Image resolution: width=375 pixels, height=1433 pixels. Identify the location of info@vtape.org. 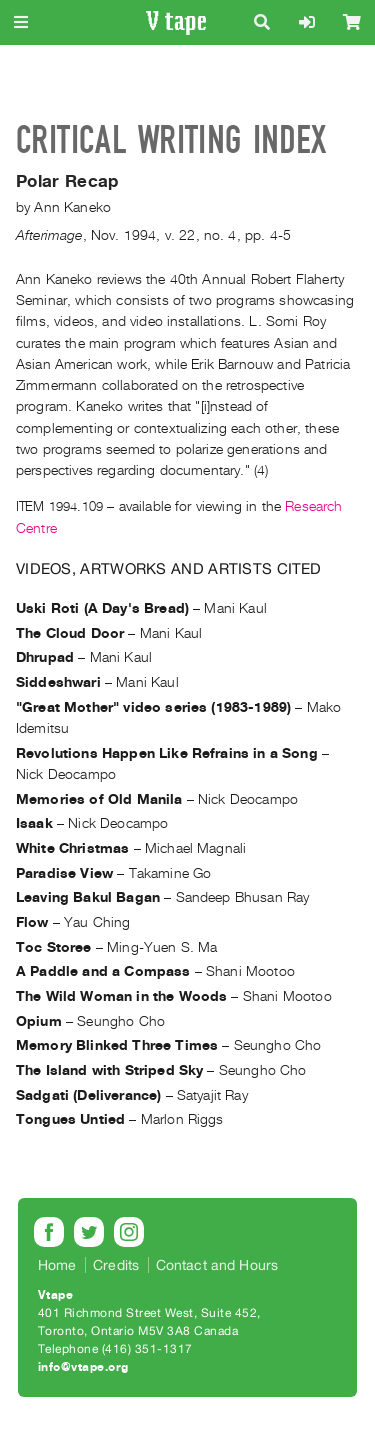
(83, 1367).